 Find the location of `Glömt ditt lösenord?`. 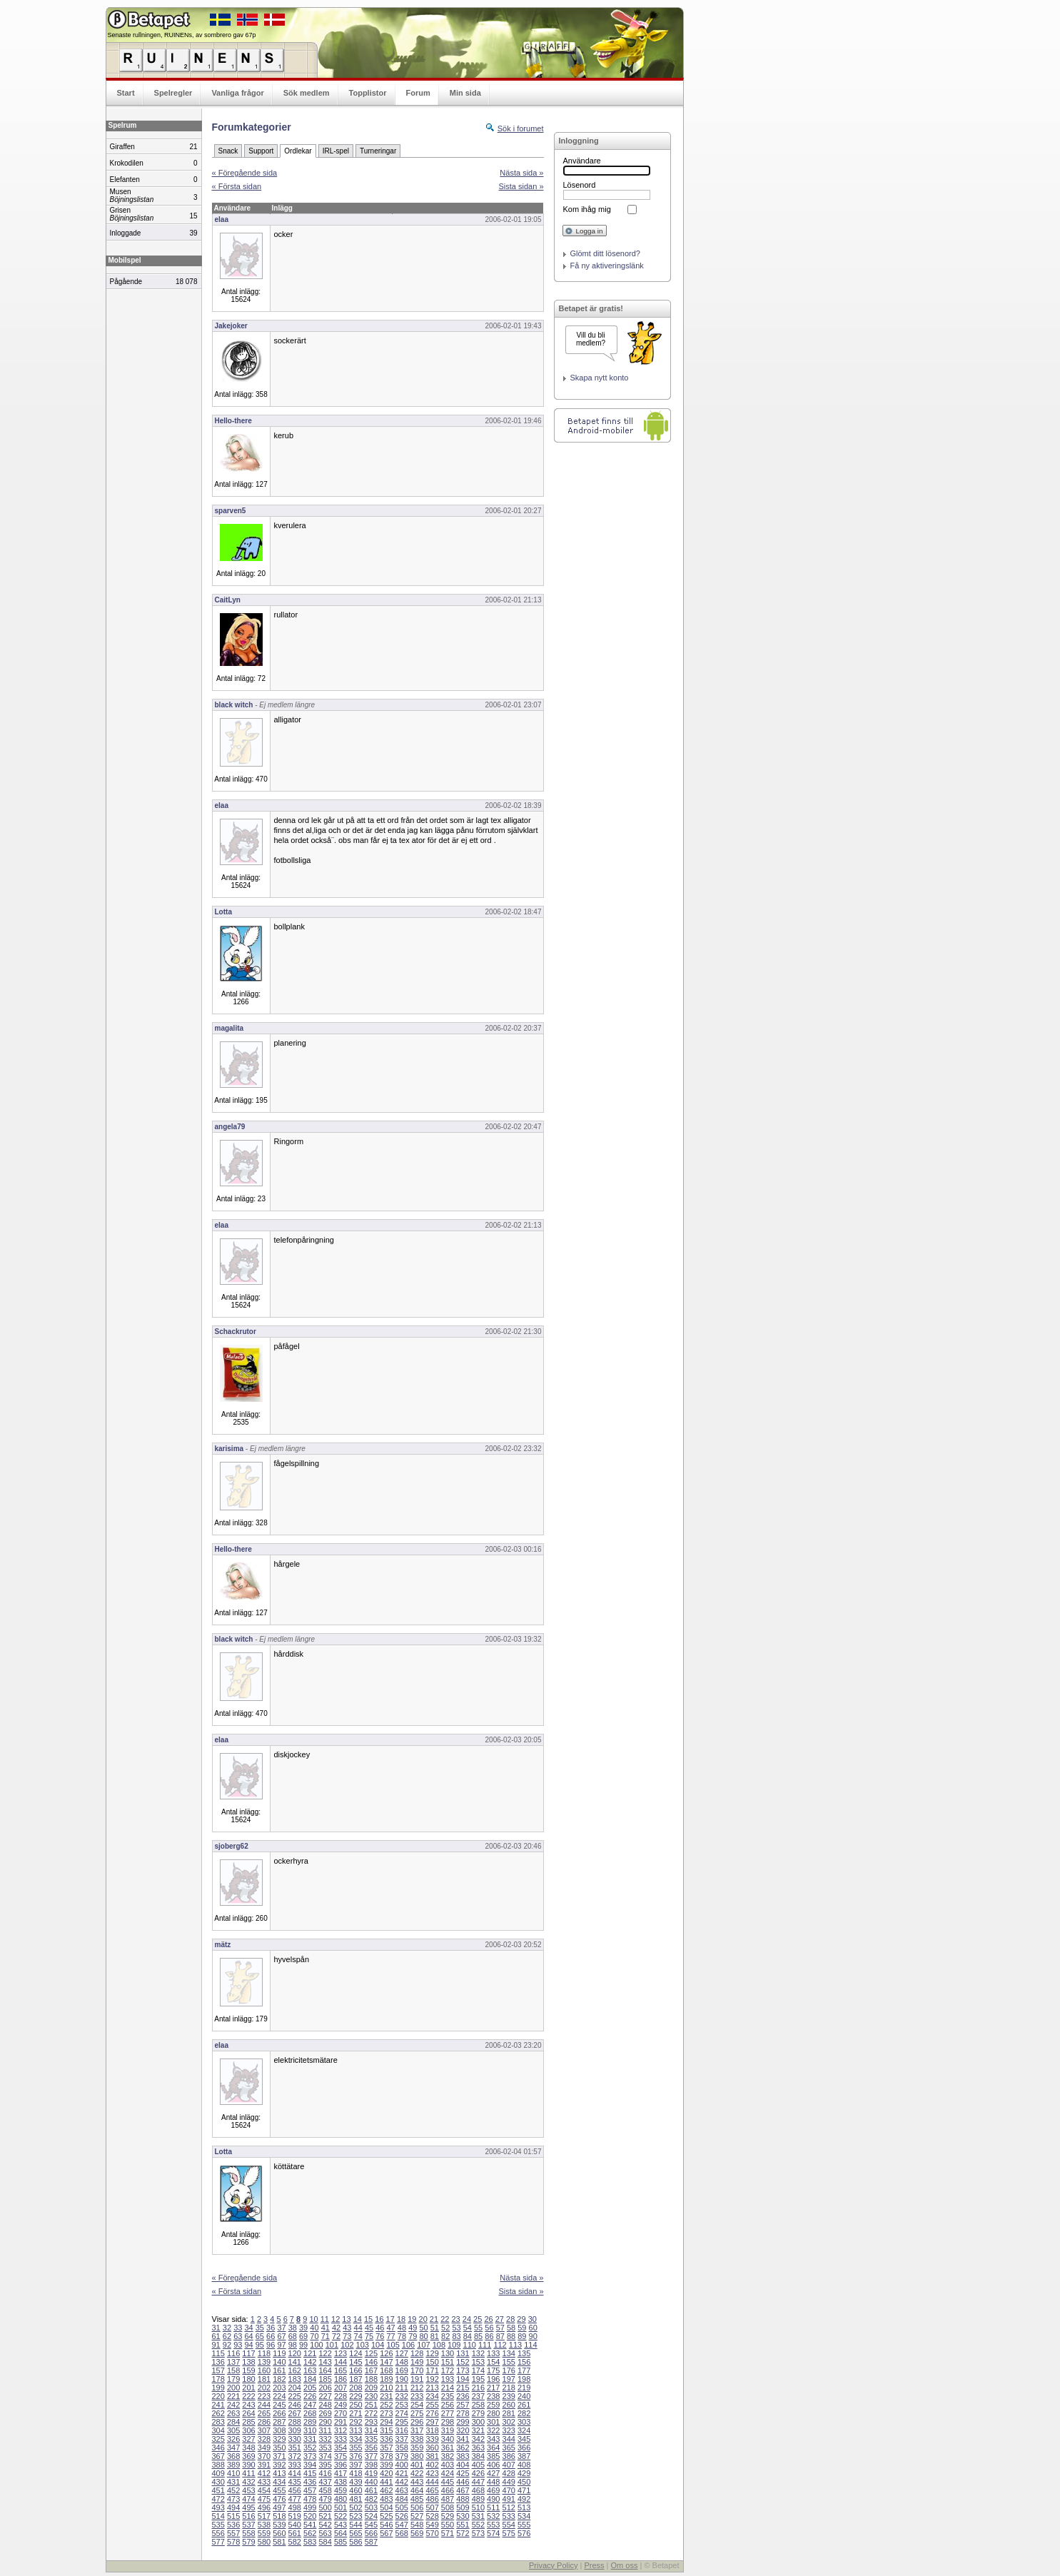

Glömt ditt lösenord? is located at coordinates (605, 253).